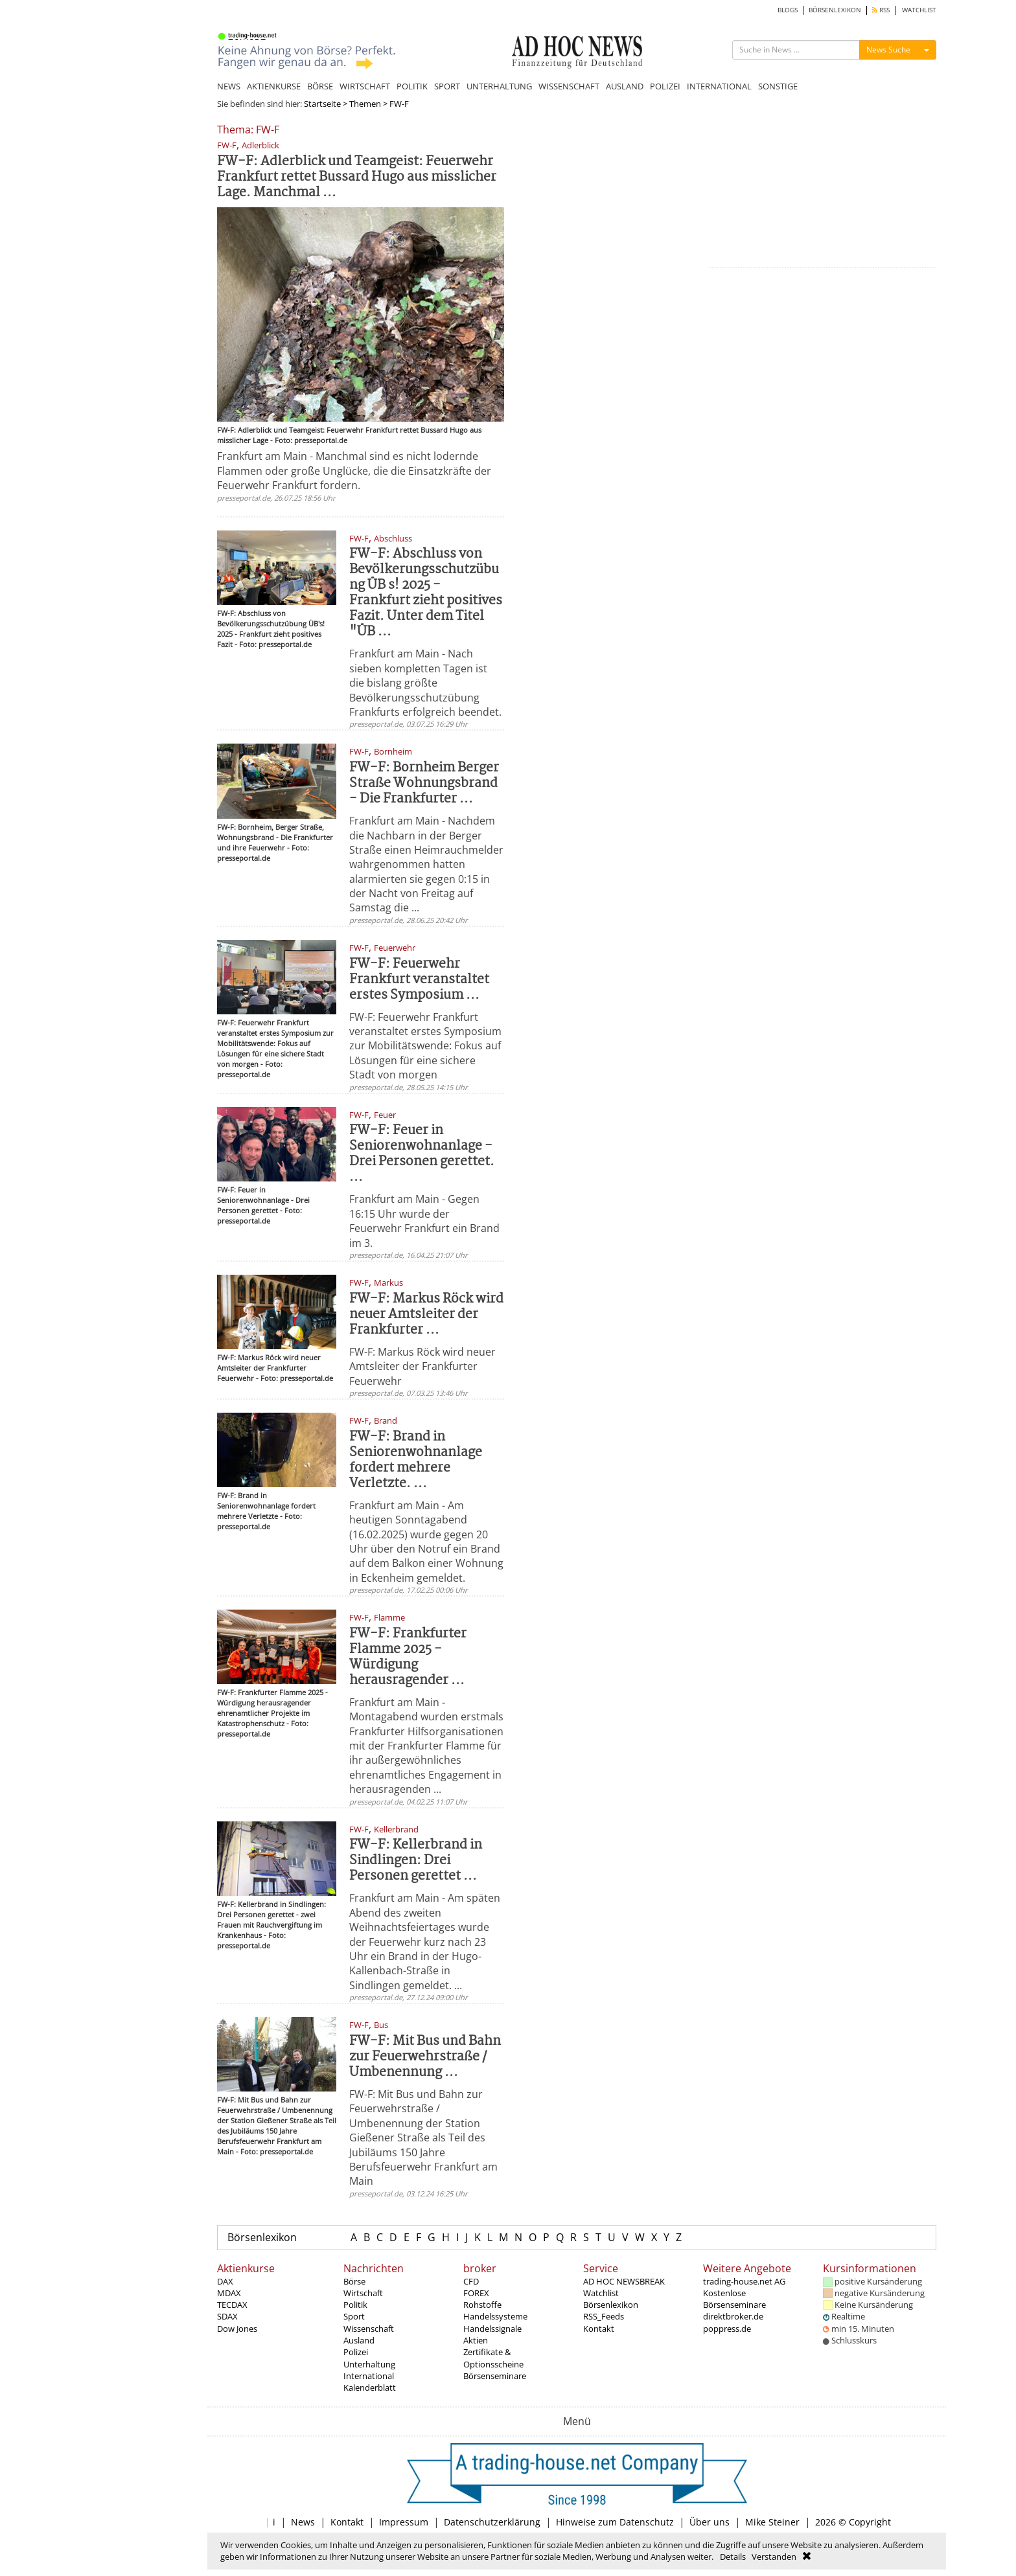 Image resolution: width=1016 pixels, height=2576 pixels. Describe the element at coordinates (229, 2293) in the screenshot. I see `MDAX` at that location.